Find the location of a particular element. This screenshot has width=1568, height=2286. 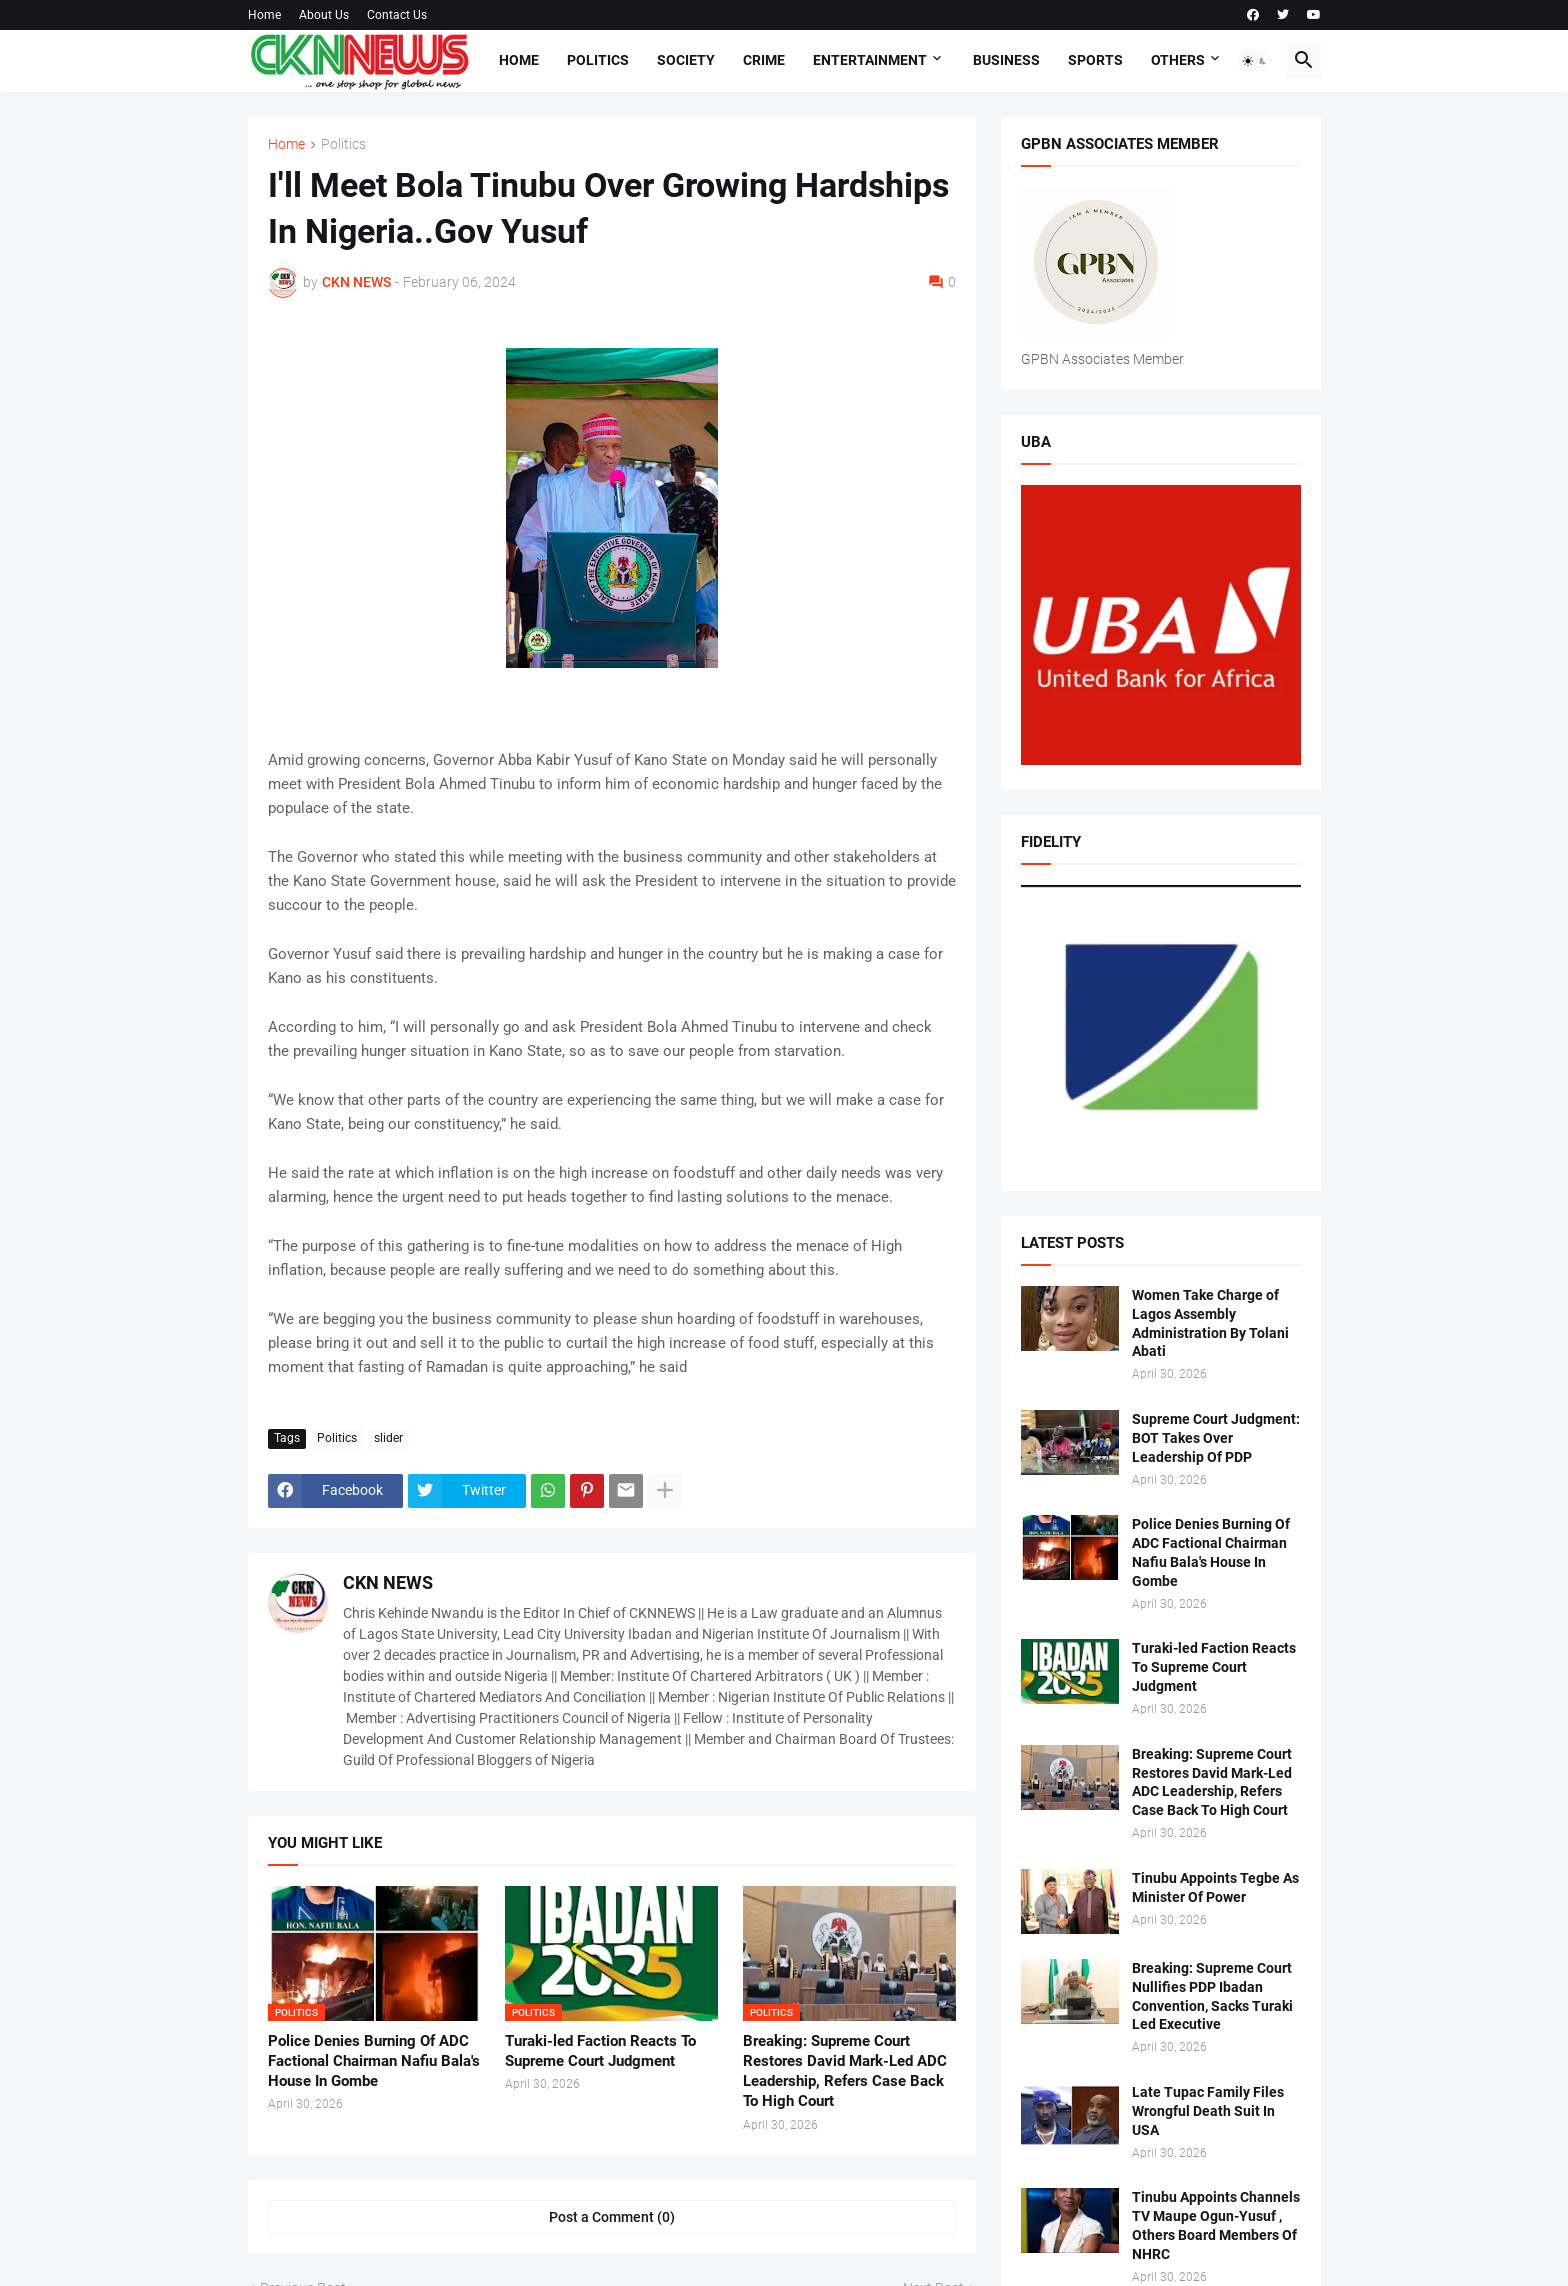

Post a Comment (0) [Post a Comment] is located at coordinates (612, 2217).